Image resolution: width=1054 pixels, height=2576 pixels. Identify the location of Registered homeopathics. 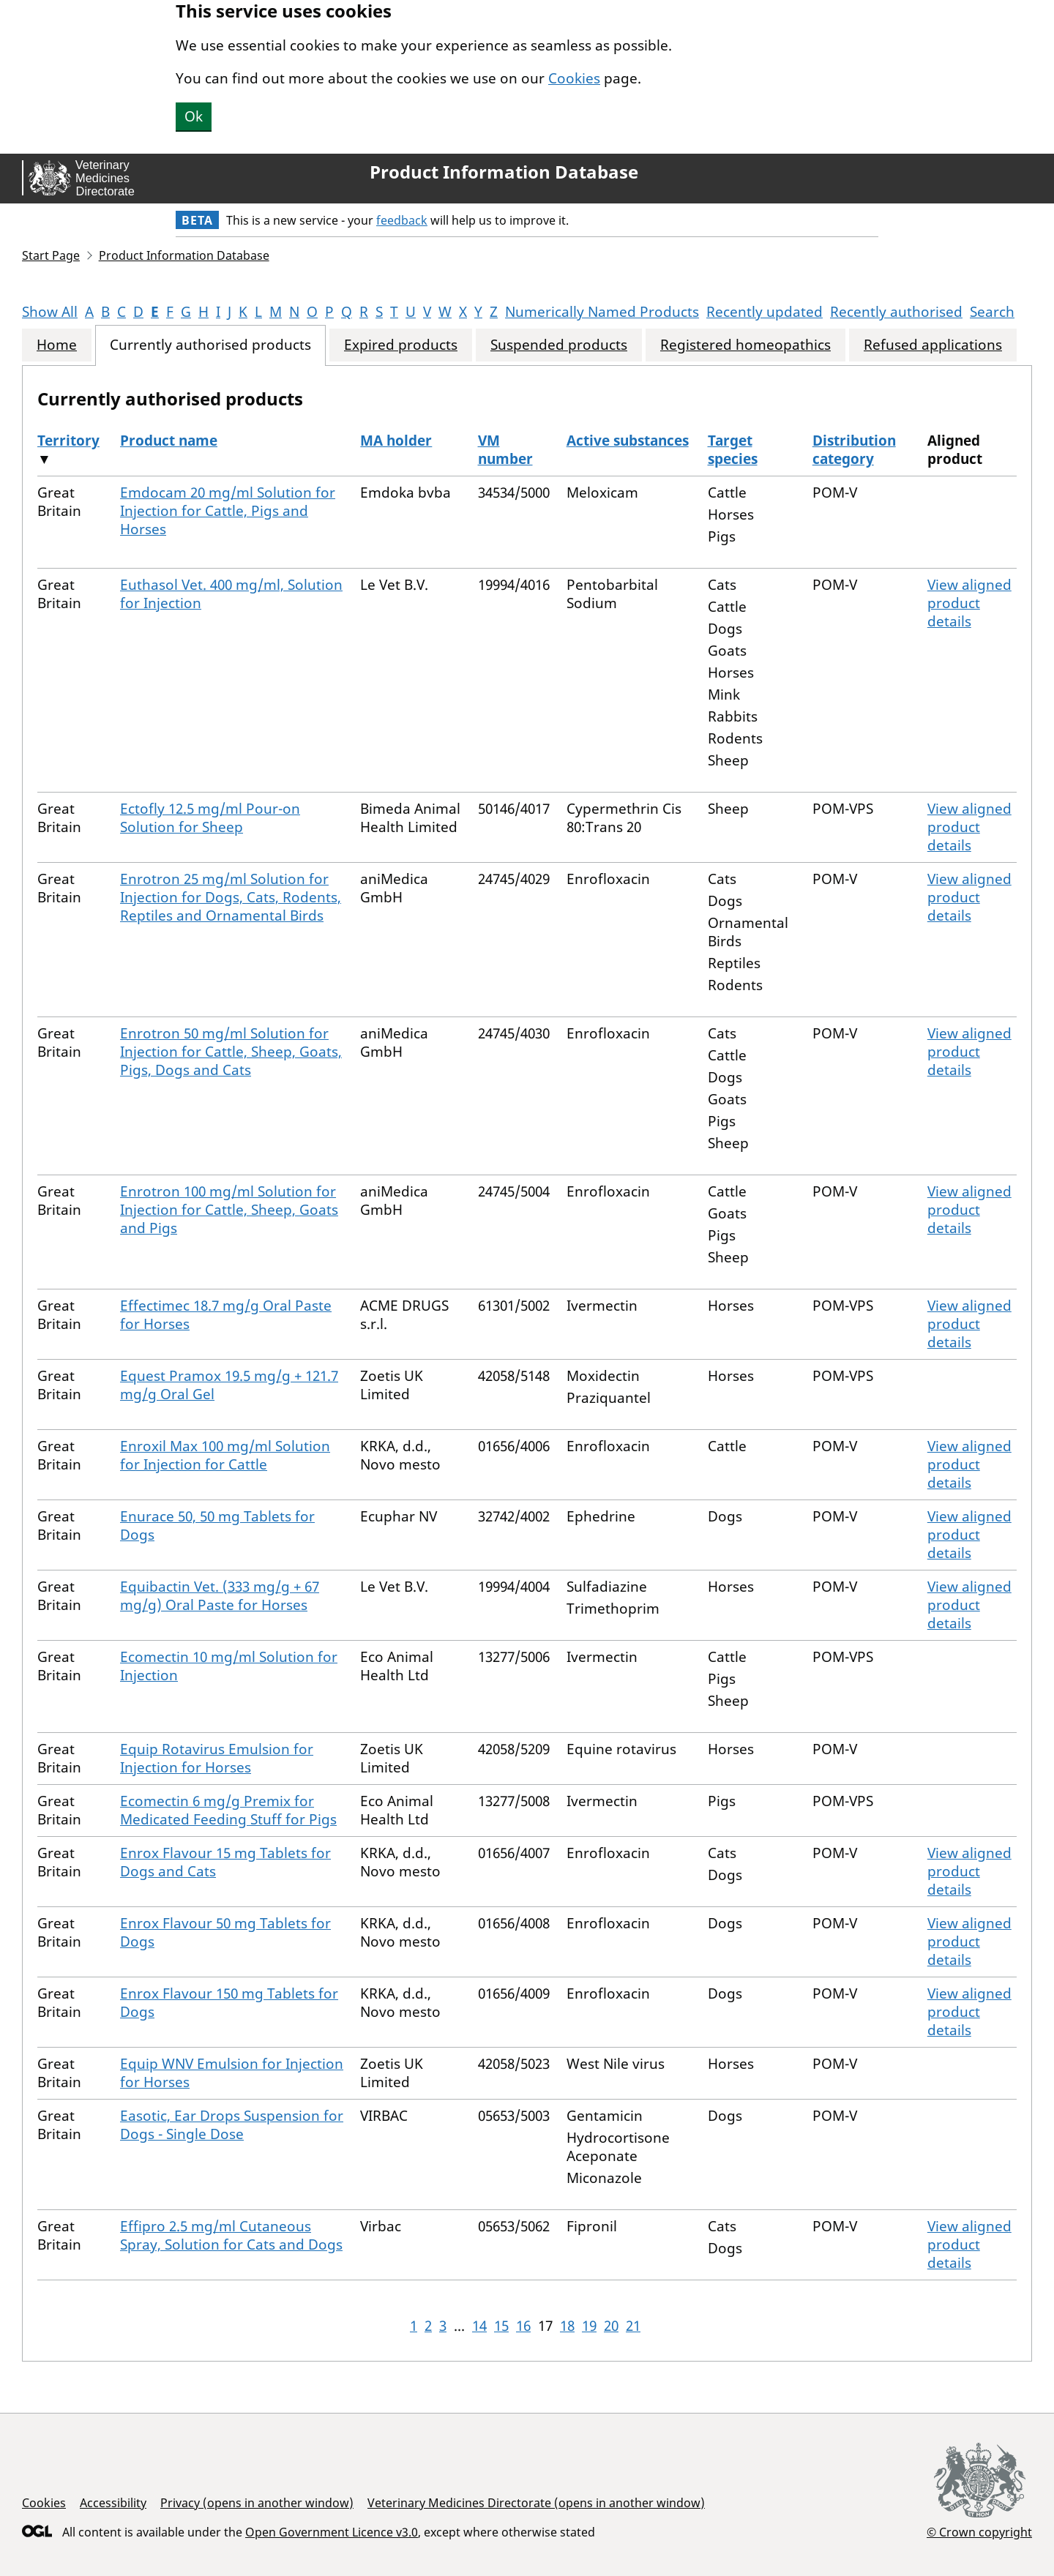
(745, 345).